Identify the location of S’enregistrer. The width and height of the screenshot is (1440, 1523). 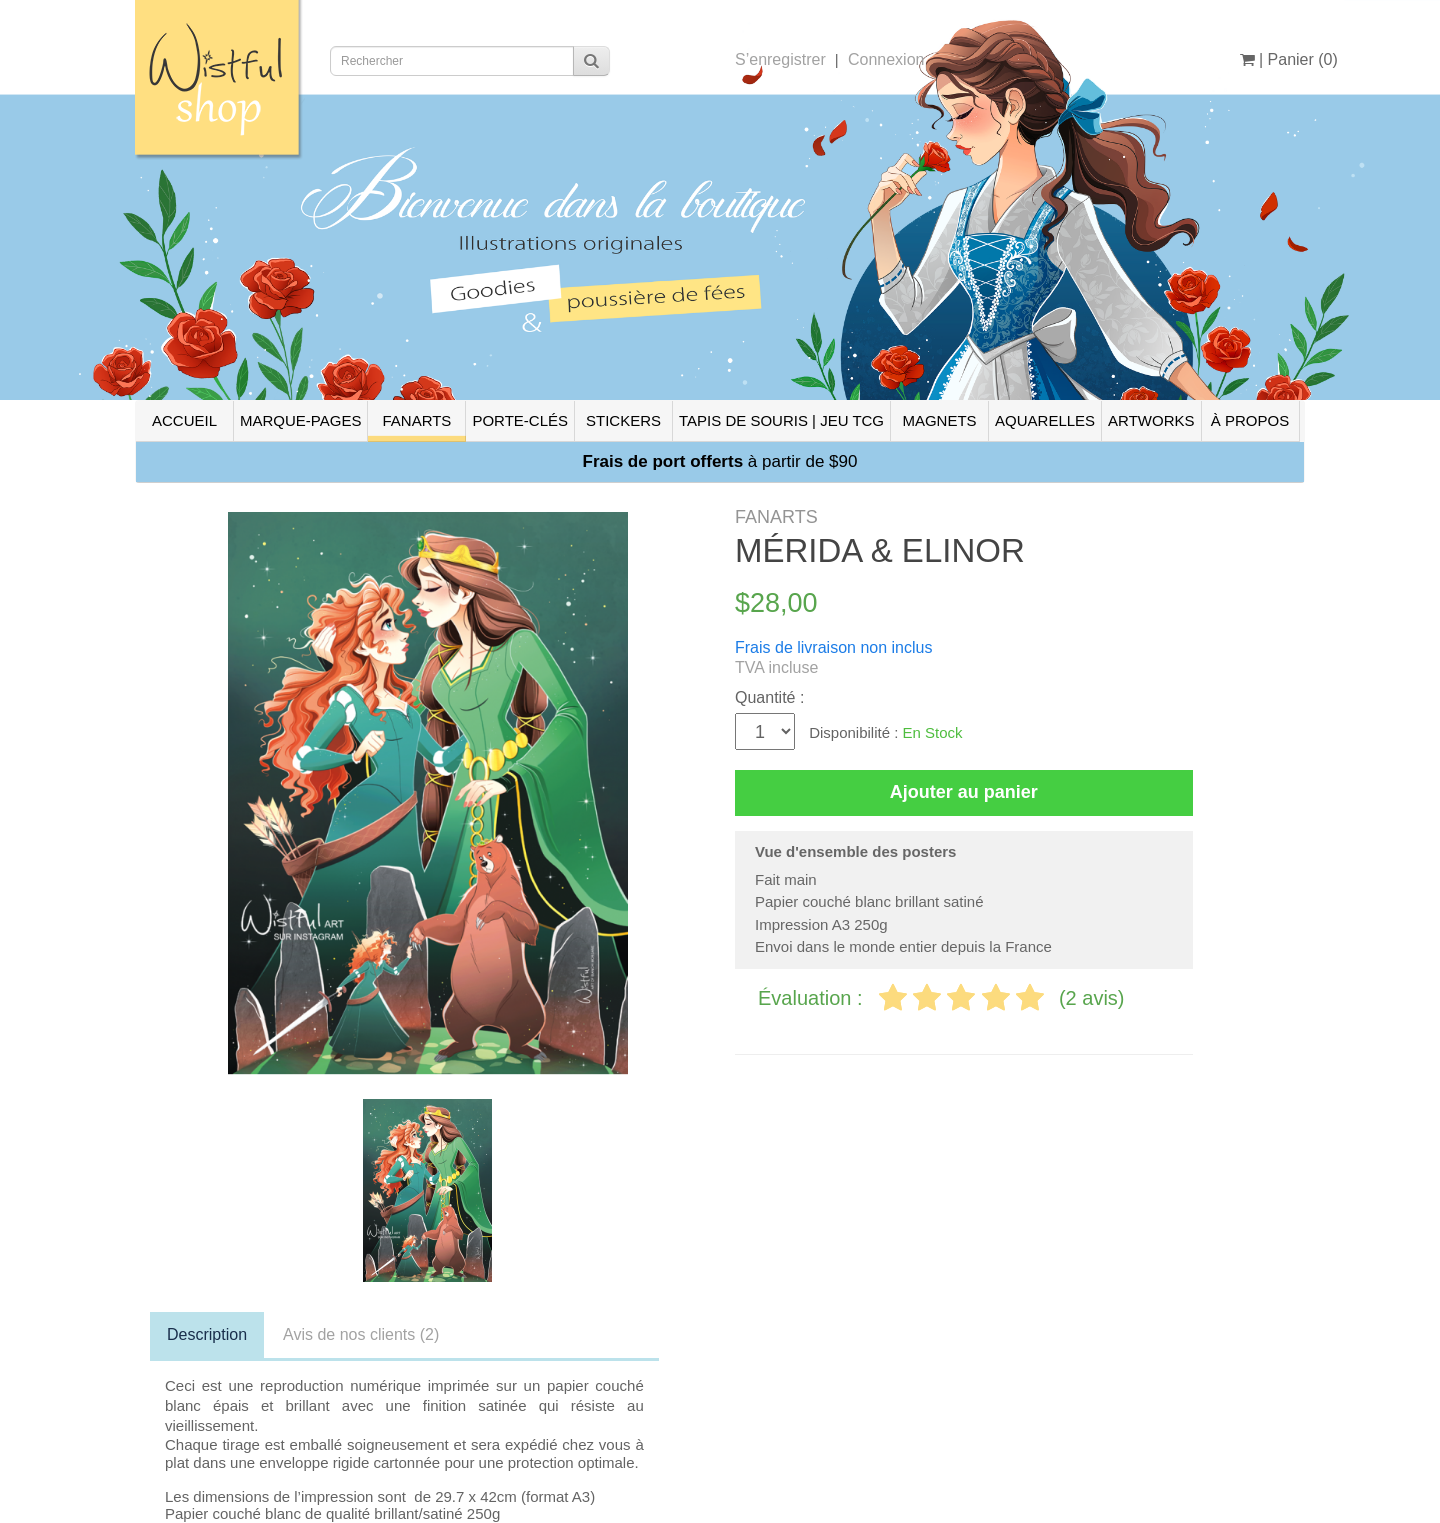
(780, 59).